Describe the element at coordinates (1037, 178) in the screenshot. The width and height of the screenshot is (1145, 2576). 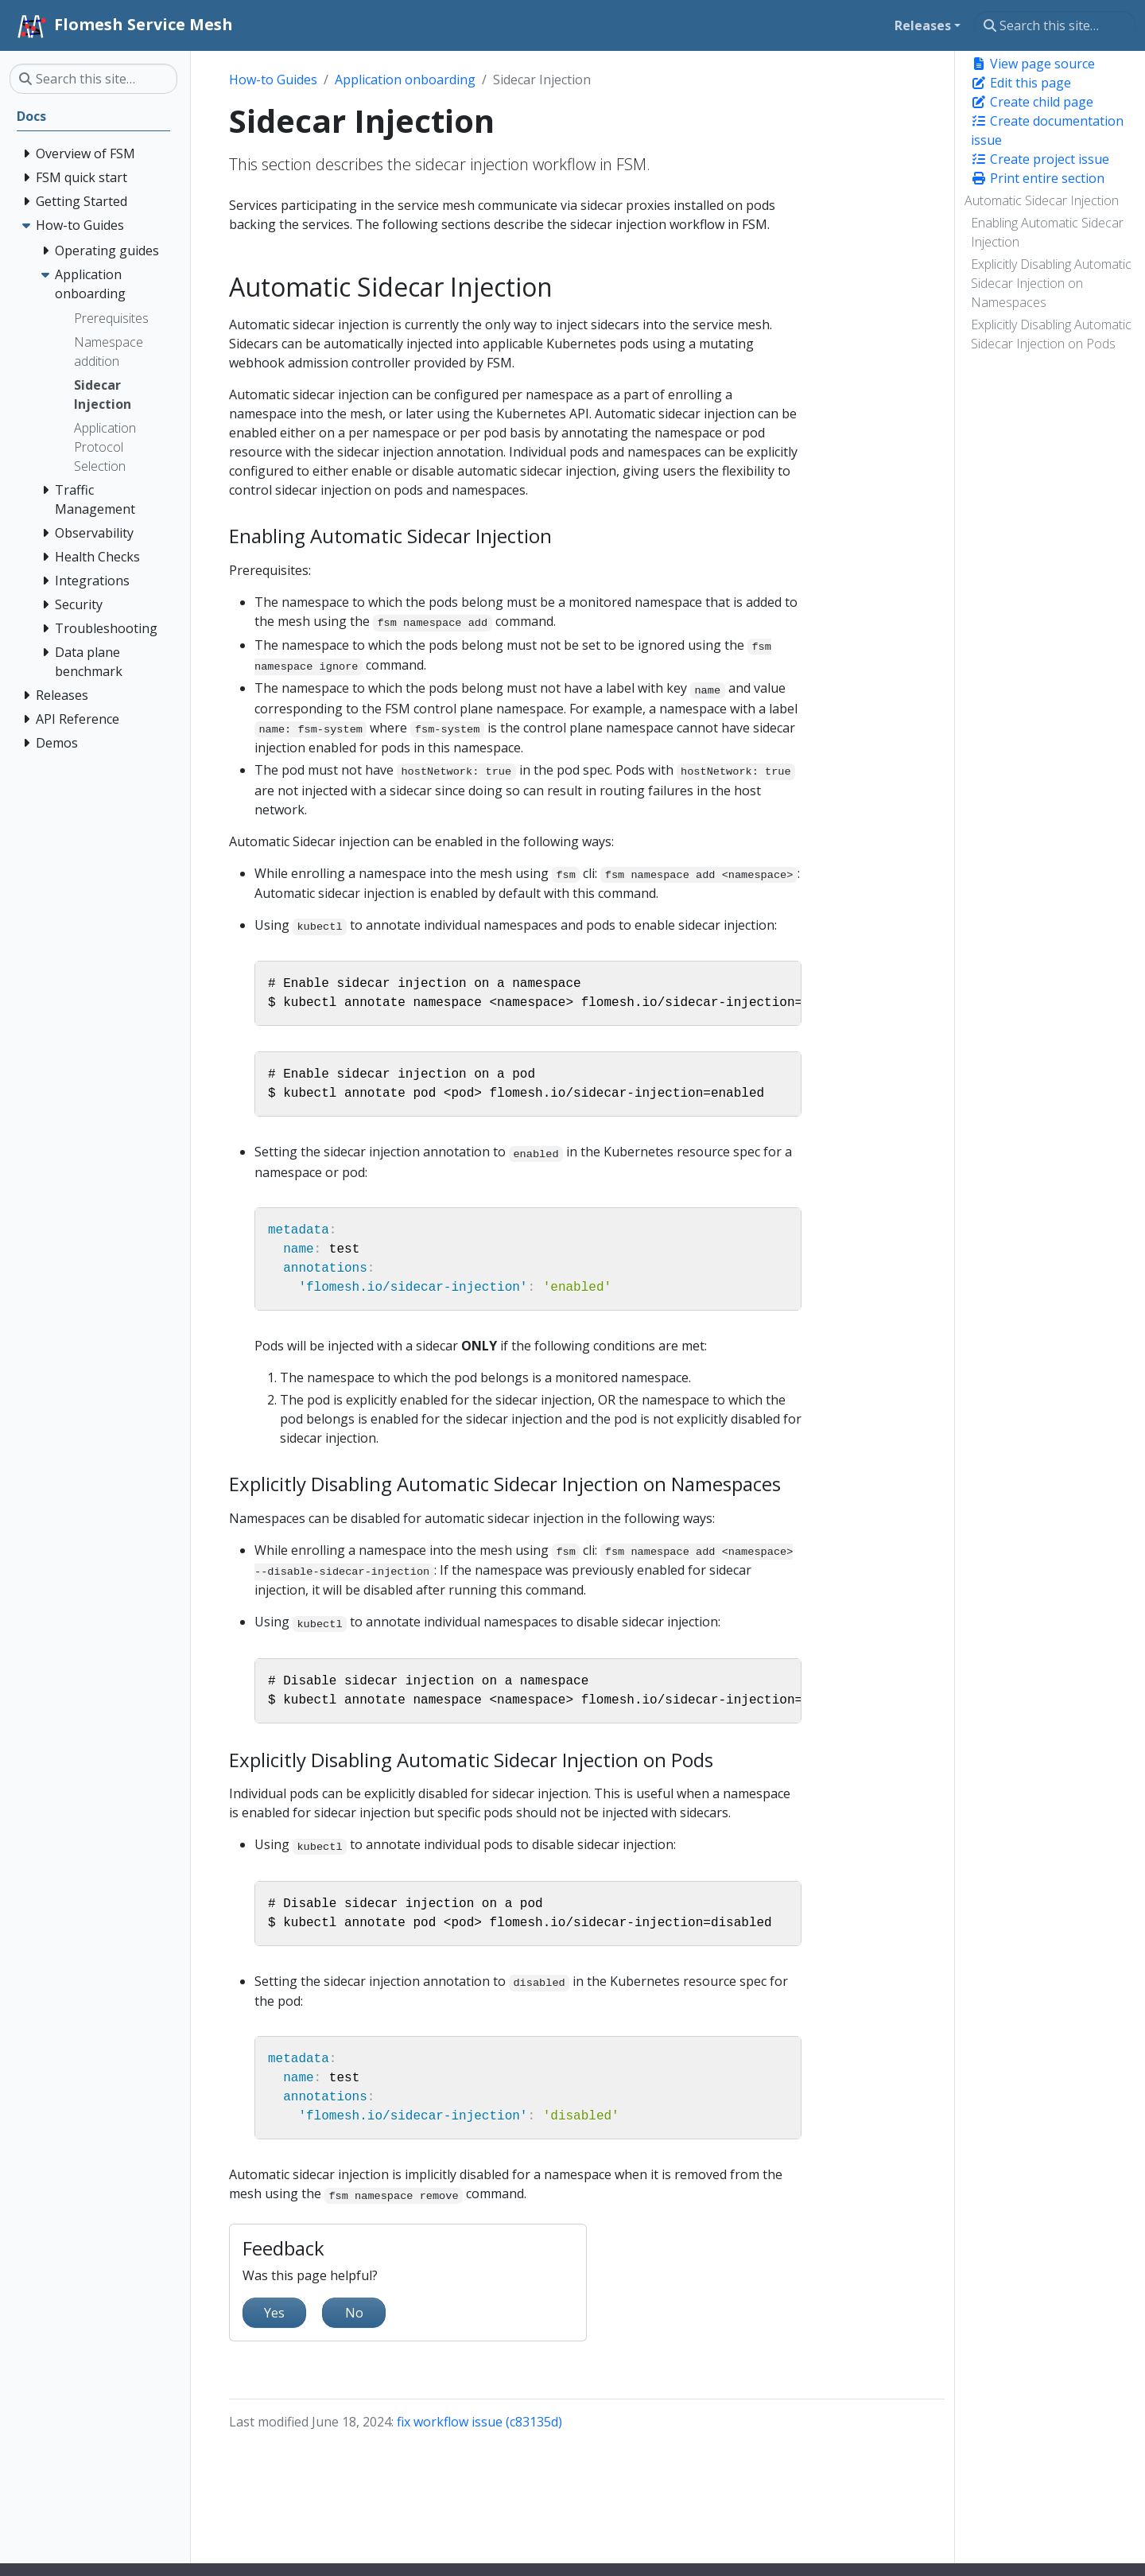
I see `Print entire section` at that location.